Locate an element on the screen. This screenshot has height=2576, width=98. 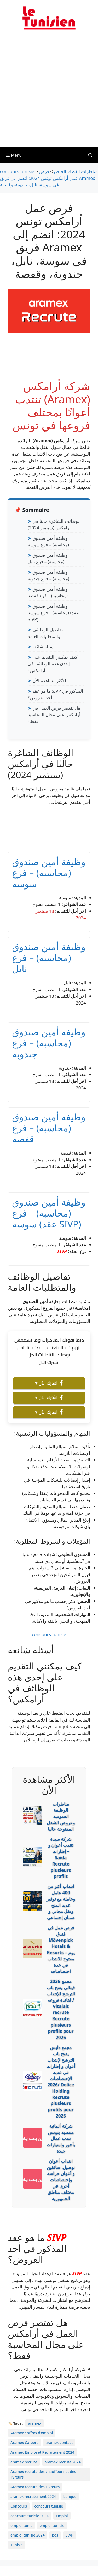
aramex recrute is located at coordinates (23, 2461).